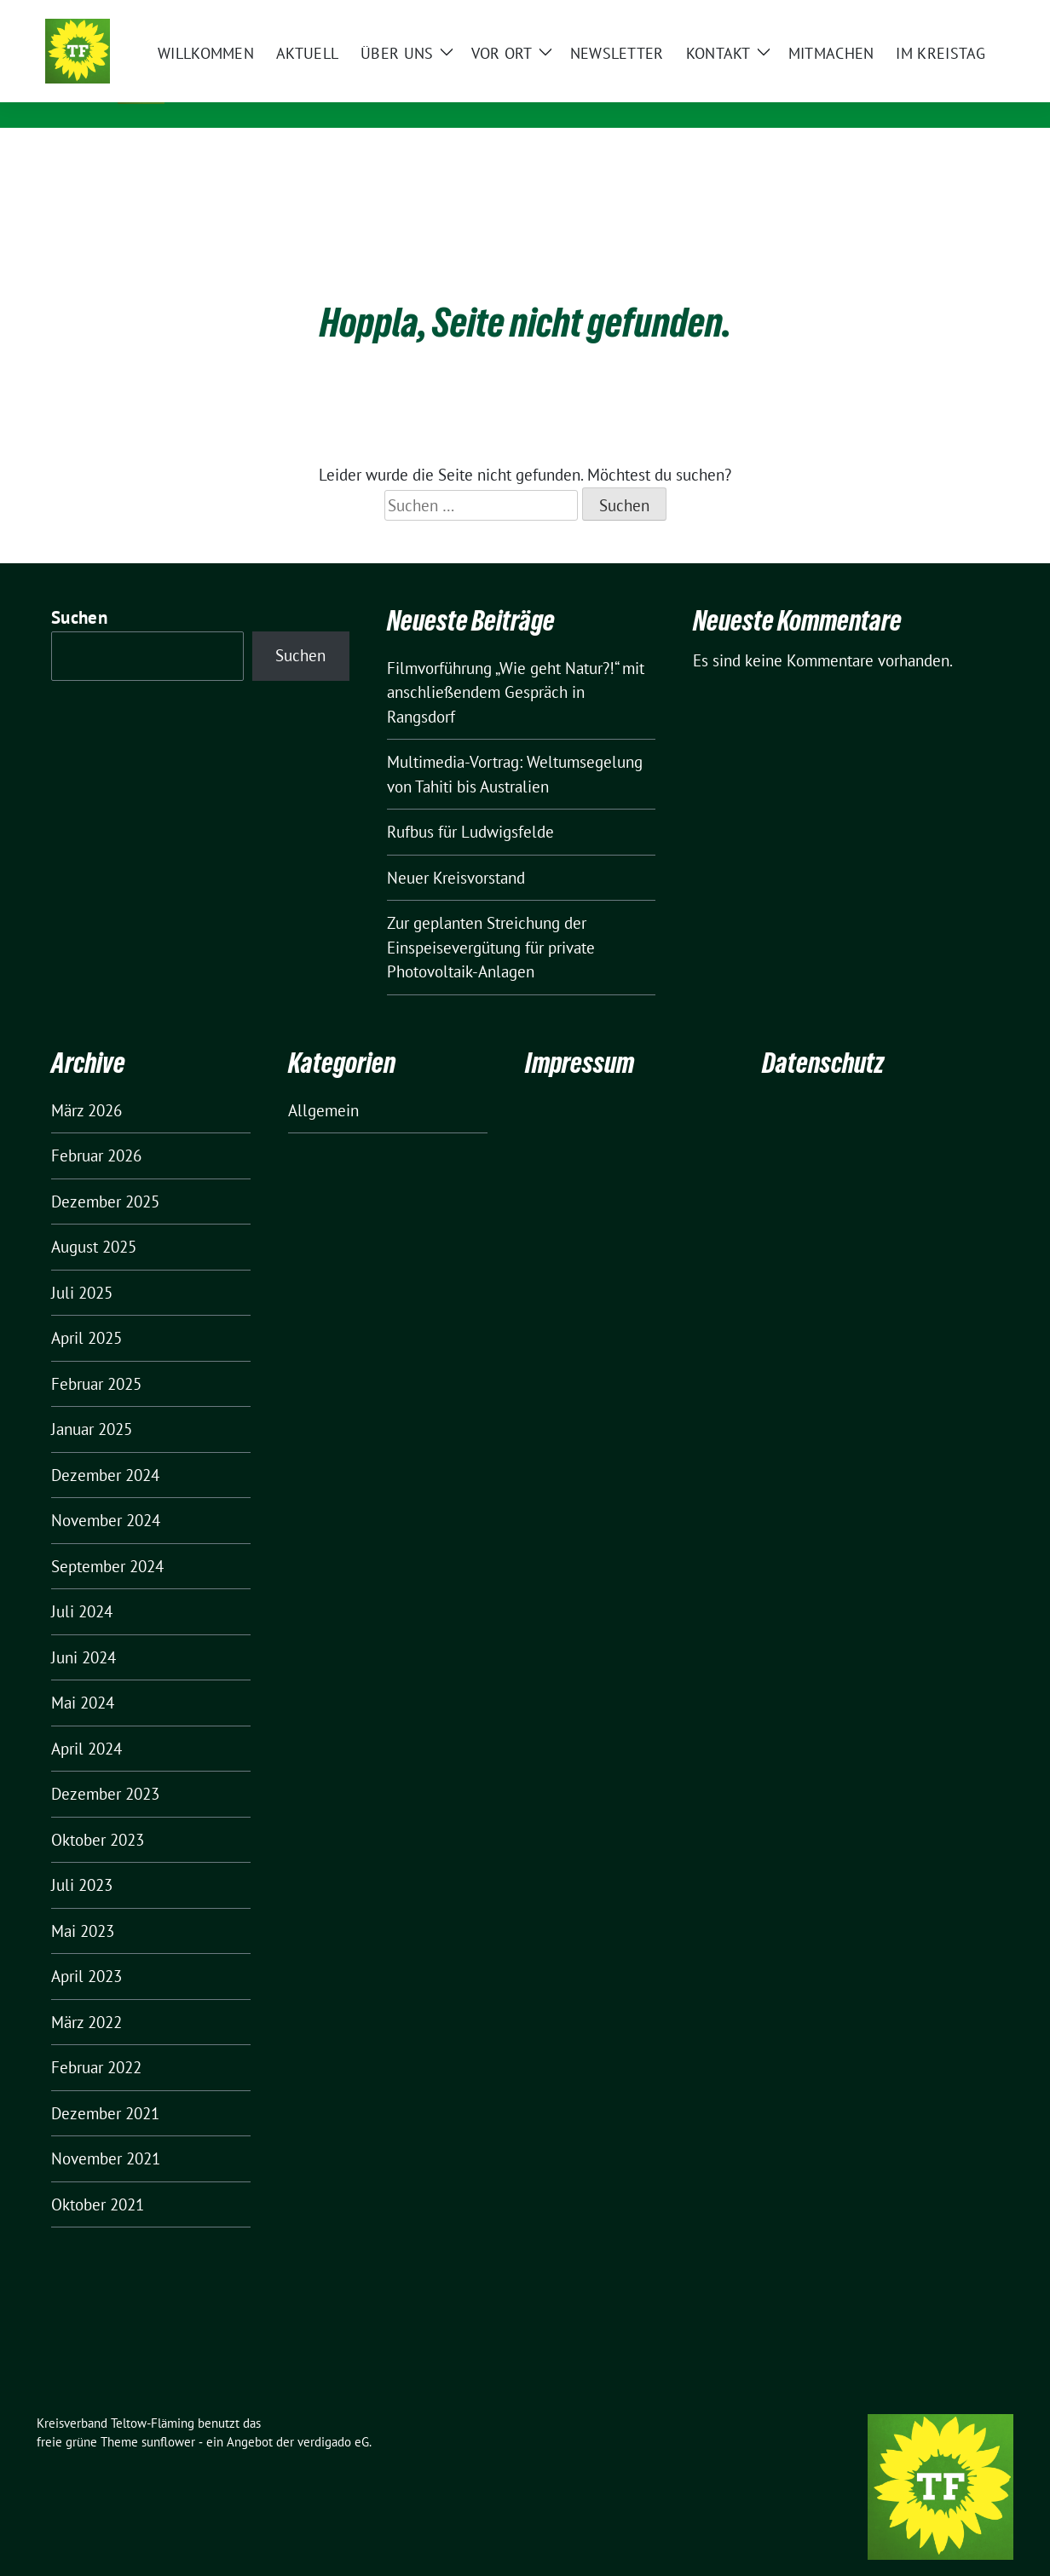  I want to click on November 2024, so click(105, 1494).